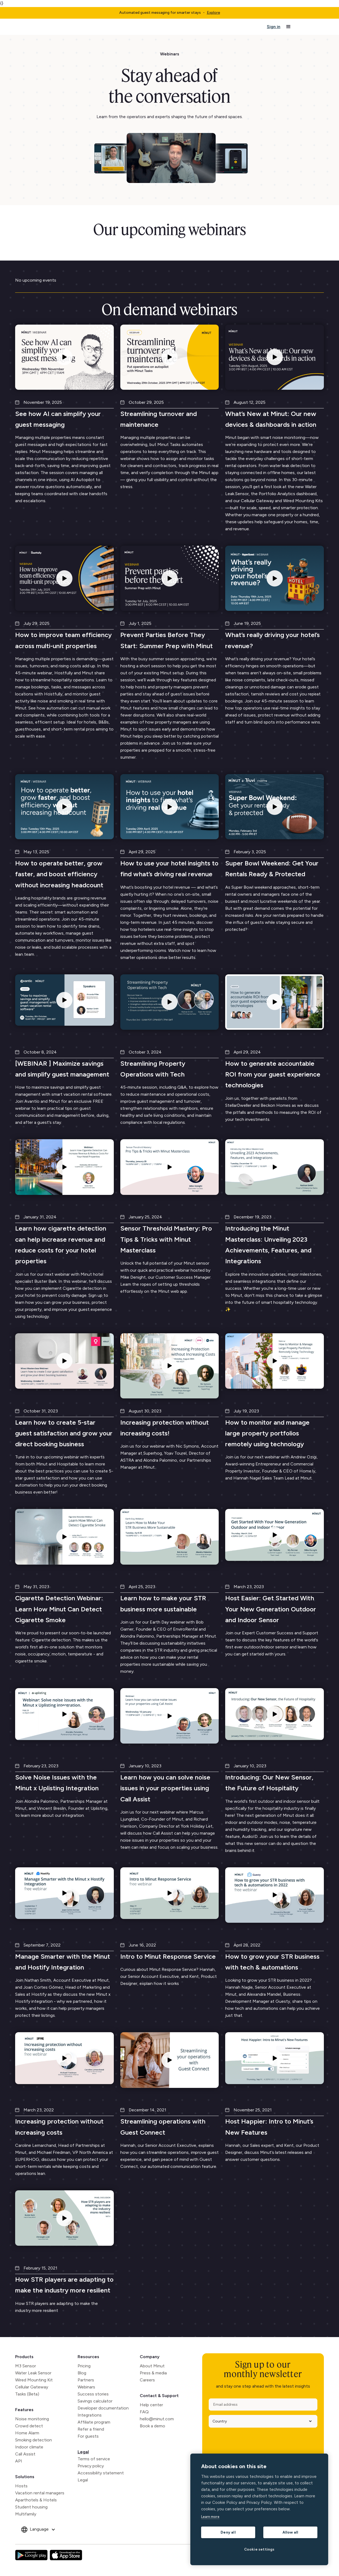 The height and width of the screenshot is (2576, 339). Describe the element at coordinates (18, 2461) in the screenshot. I see `API` at that location.